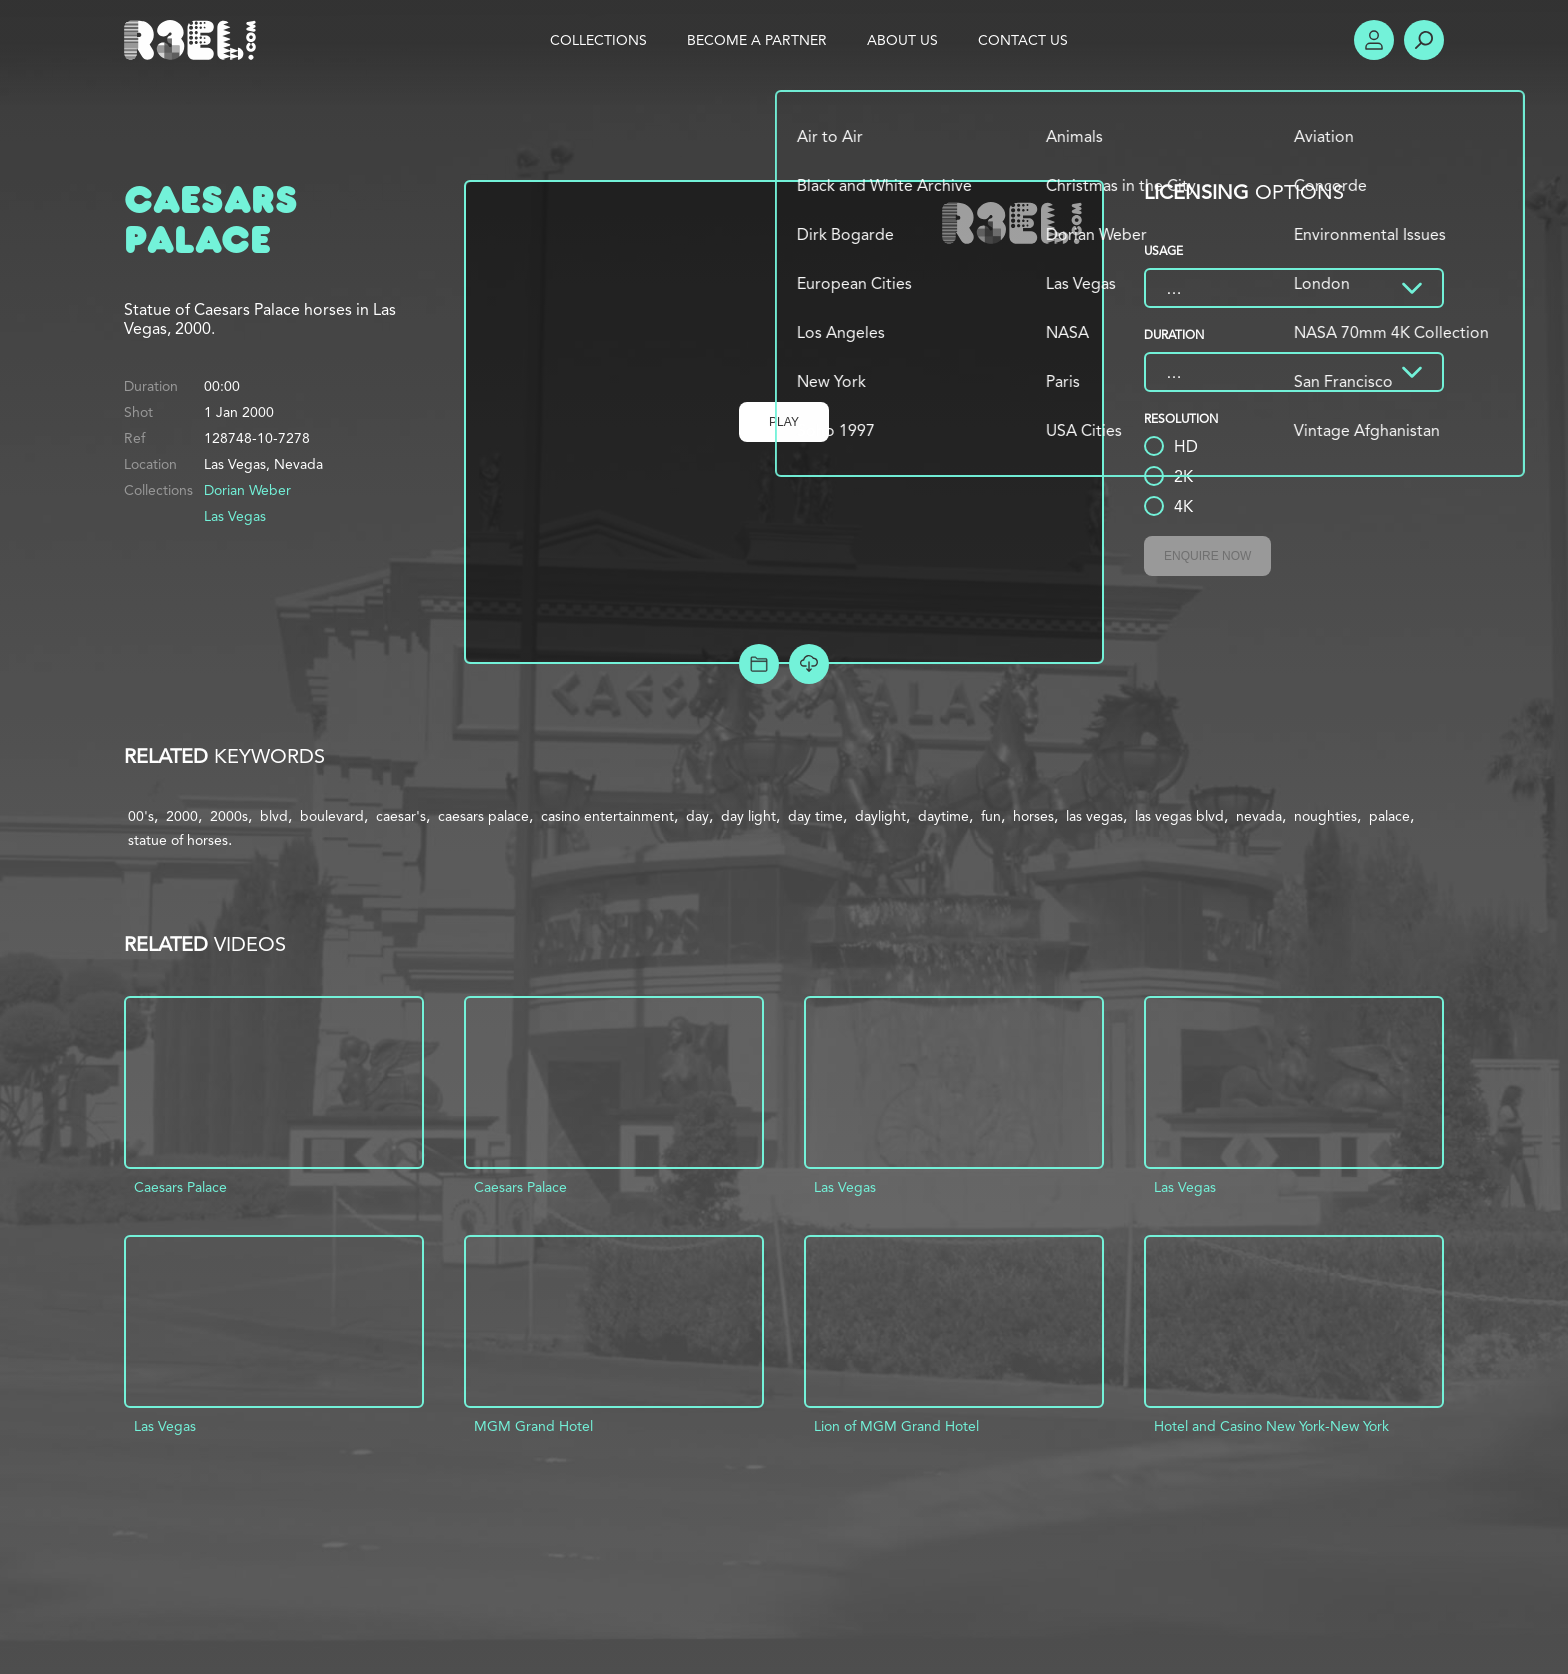 The height and width of the screenshot is (1674, 1568). I want to click on Las Vegas, so click(235, 516).